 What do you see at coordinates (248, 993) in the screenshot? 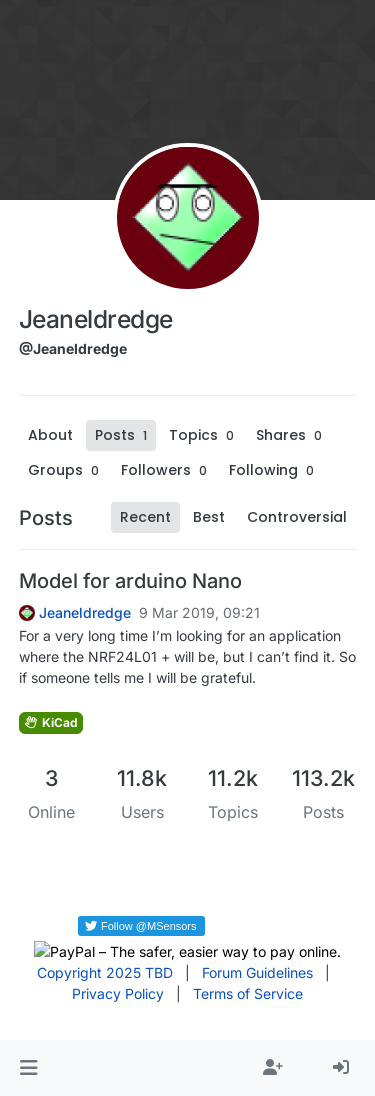
I see `Terms of Service` at bounding box center [248, 993].